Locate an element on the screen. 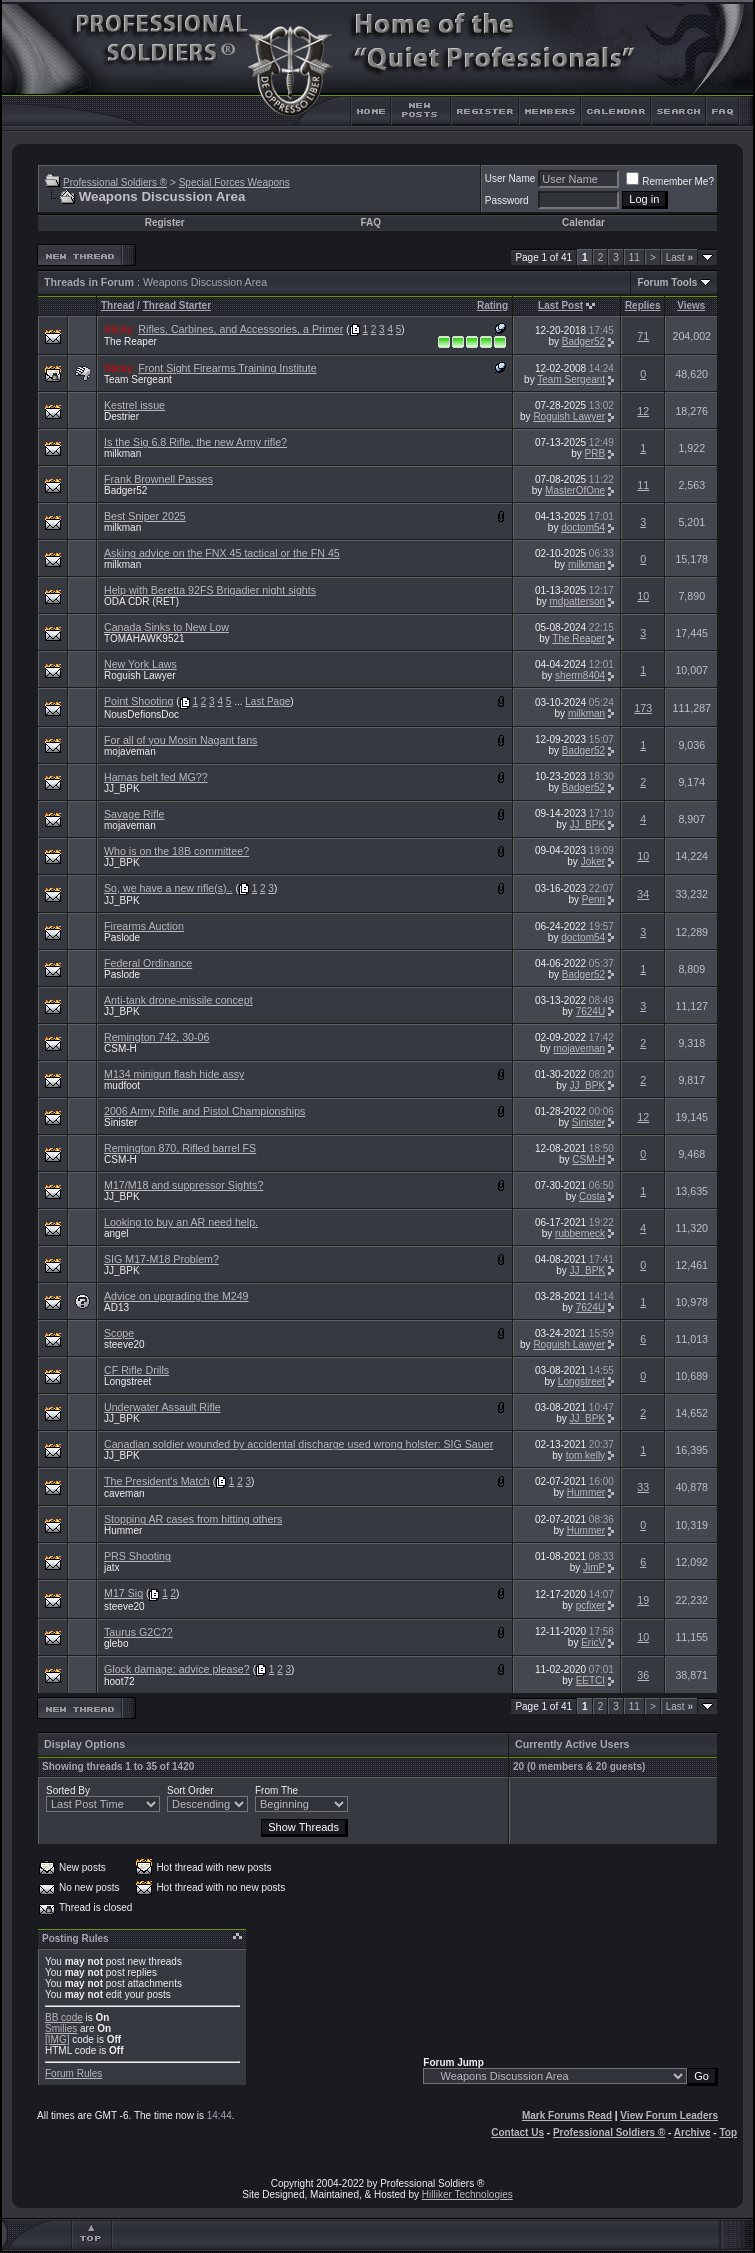  Frank Brownell Passes is located at coordinates (158, 479).